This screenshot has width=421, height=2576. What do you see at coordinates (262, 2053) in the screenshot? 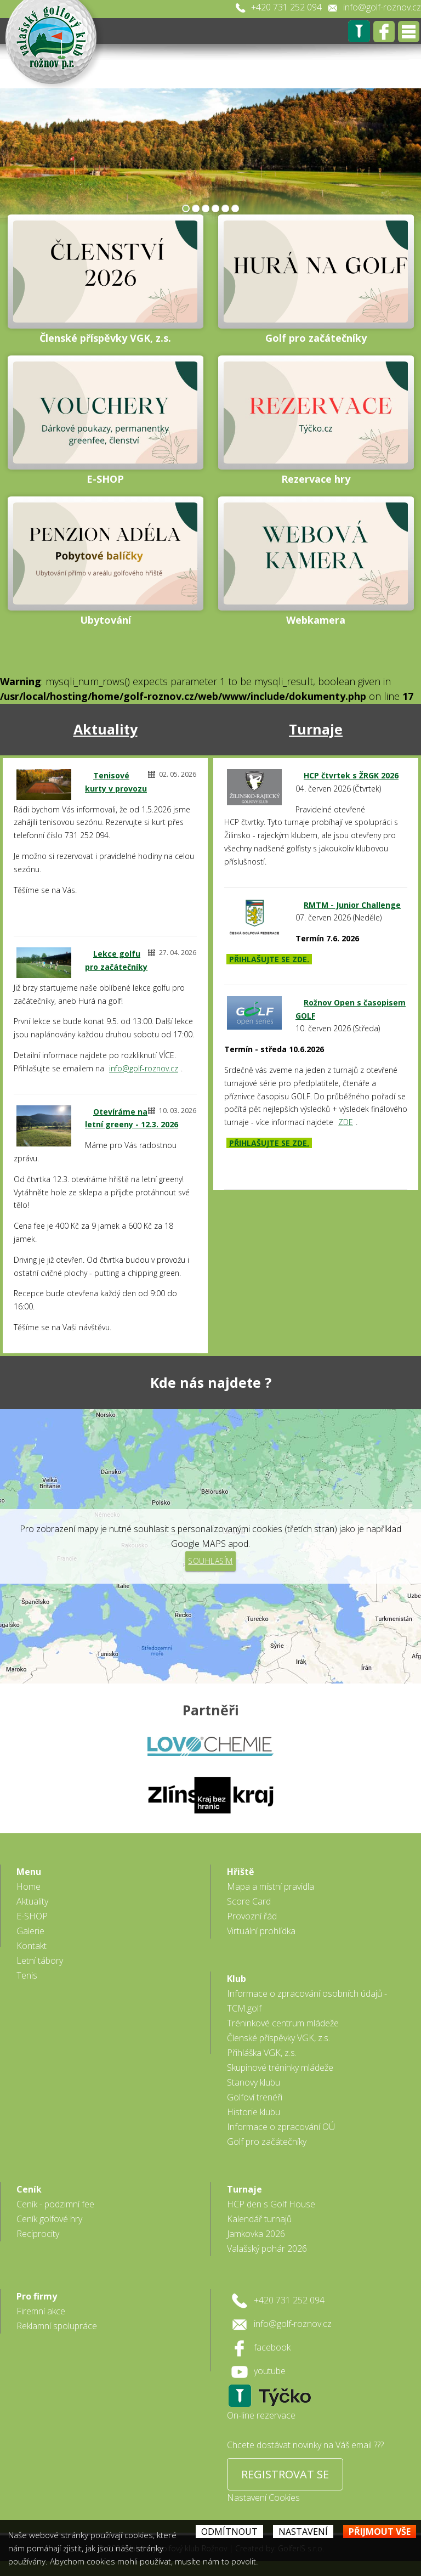
I see `Přihláška VGK, z.s.` at bounding box center [262, 2053].